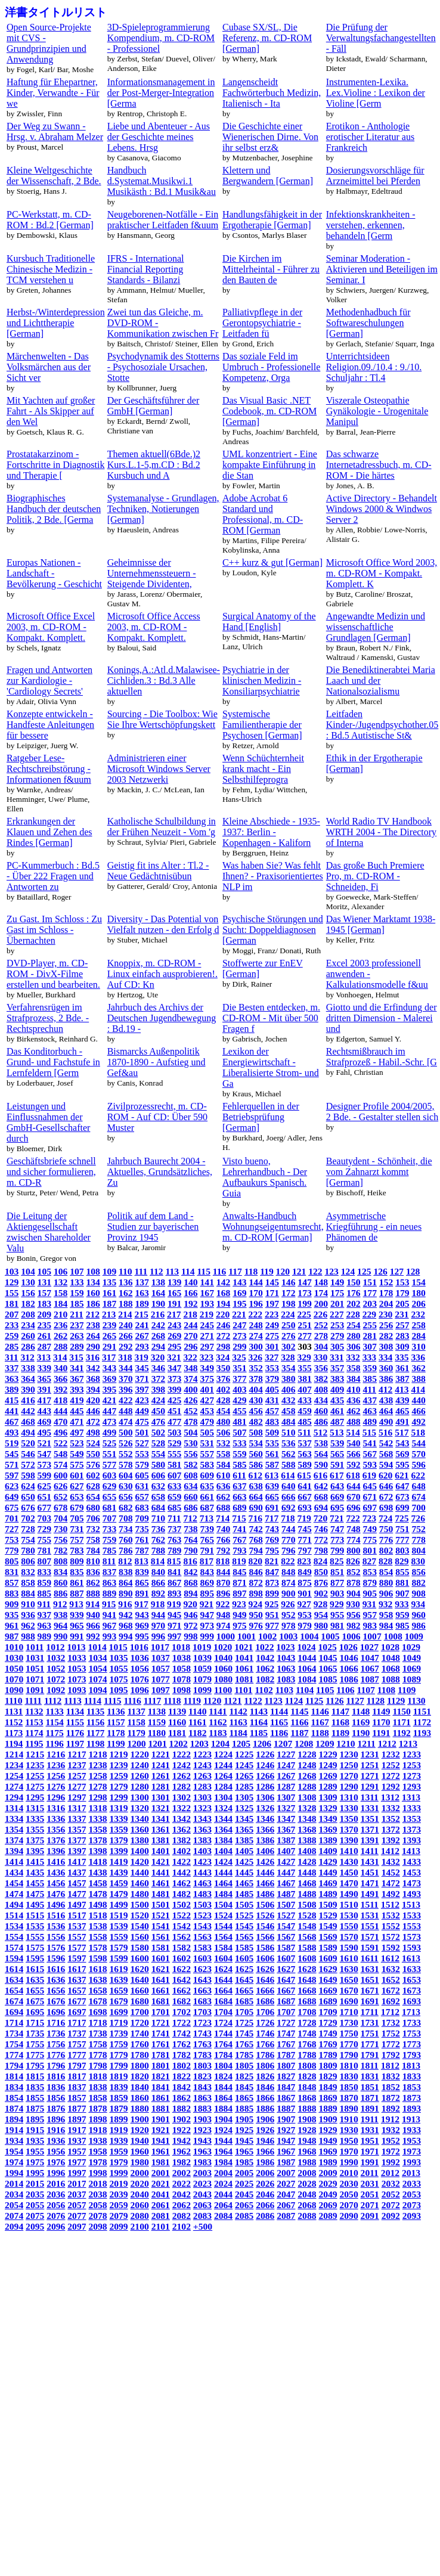  What do you see at coordinates (56, 2098) in the screenshot?
I see `1856` at bounding box center [56, 2098].